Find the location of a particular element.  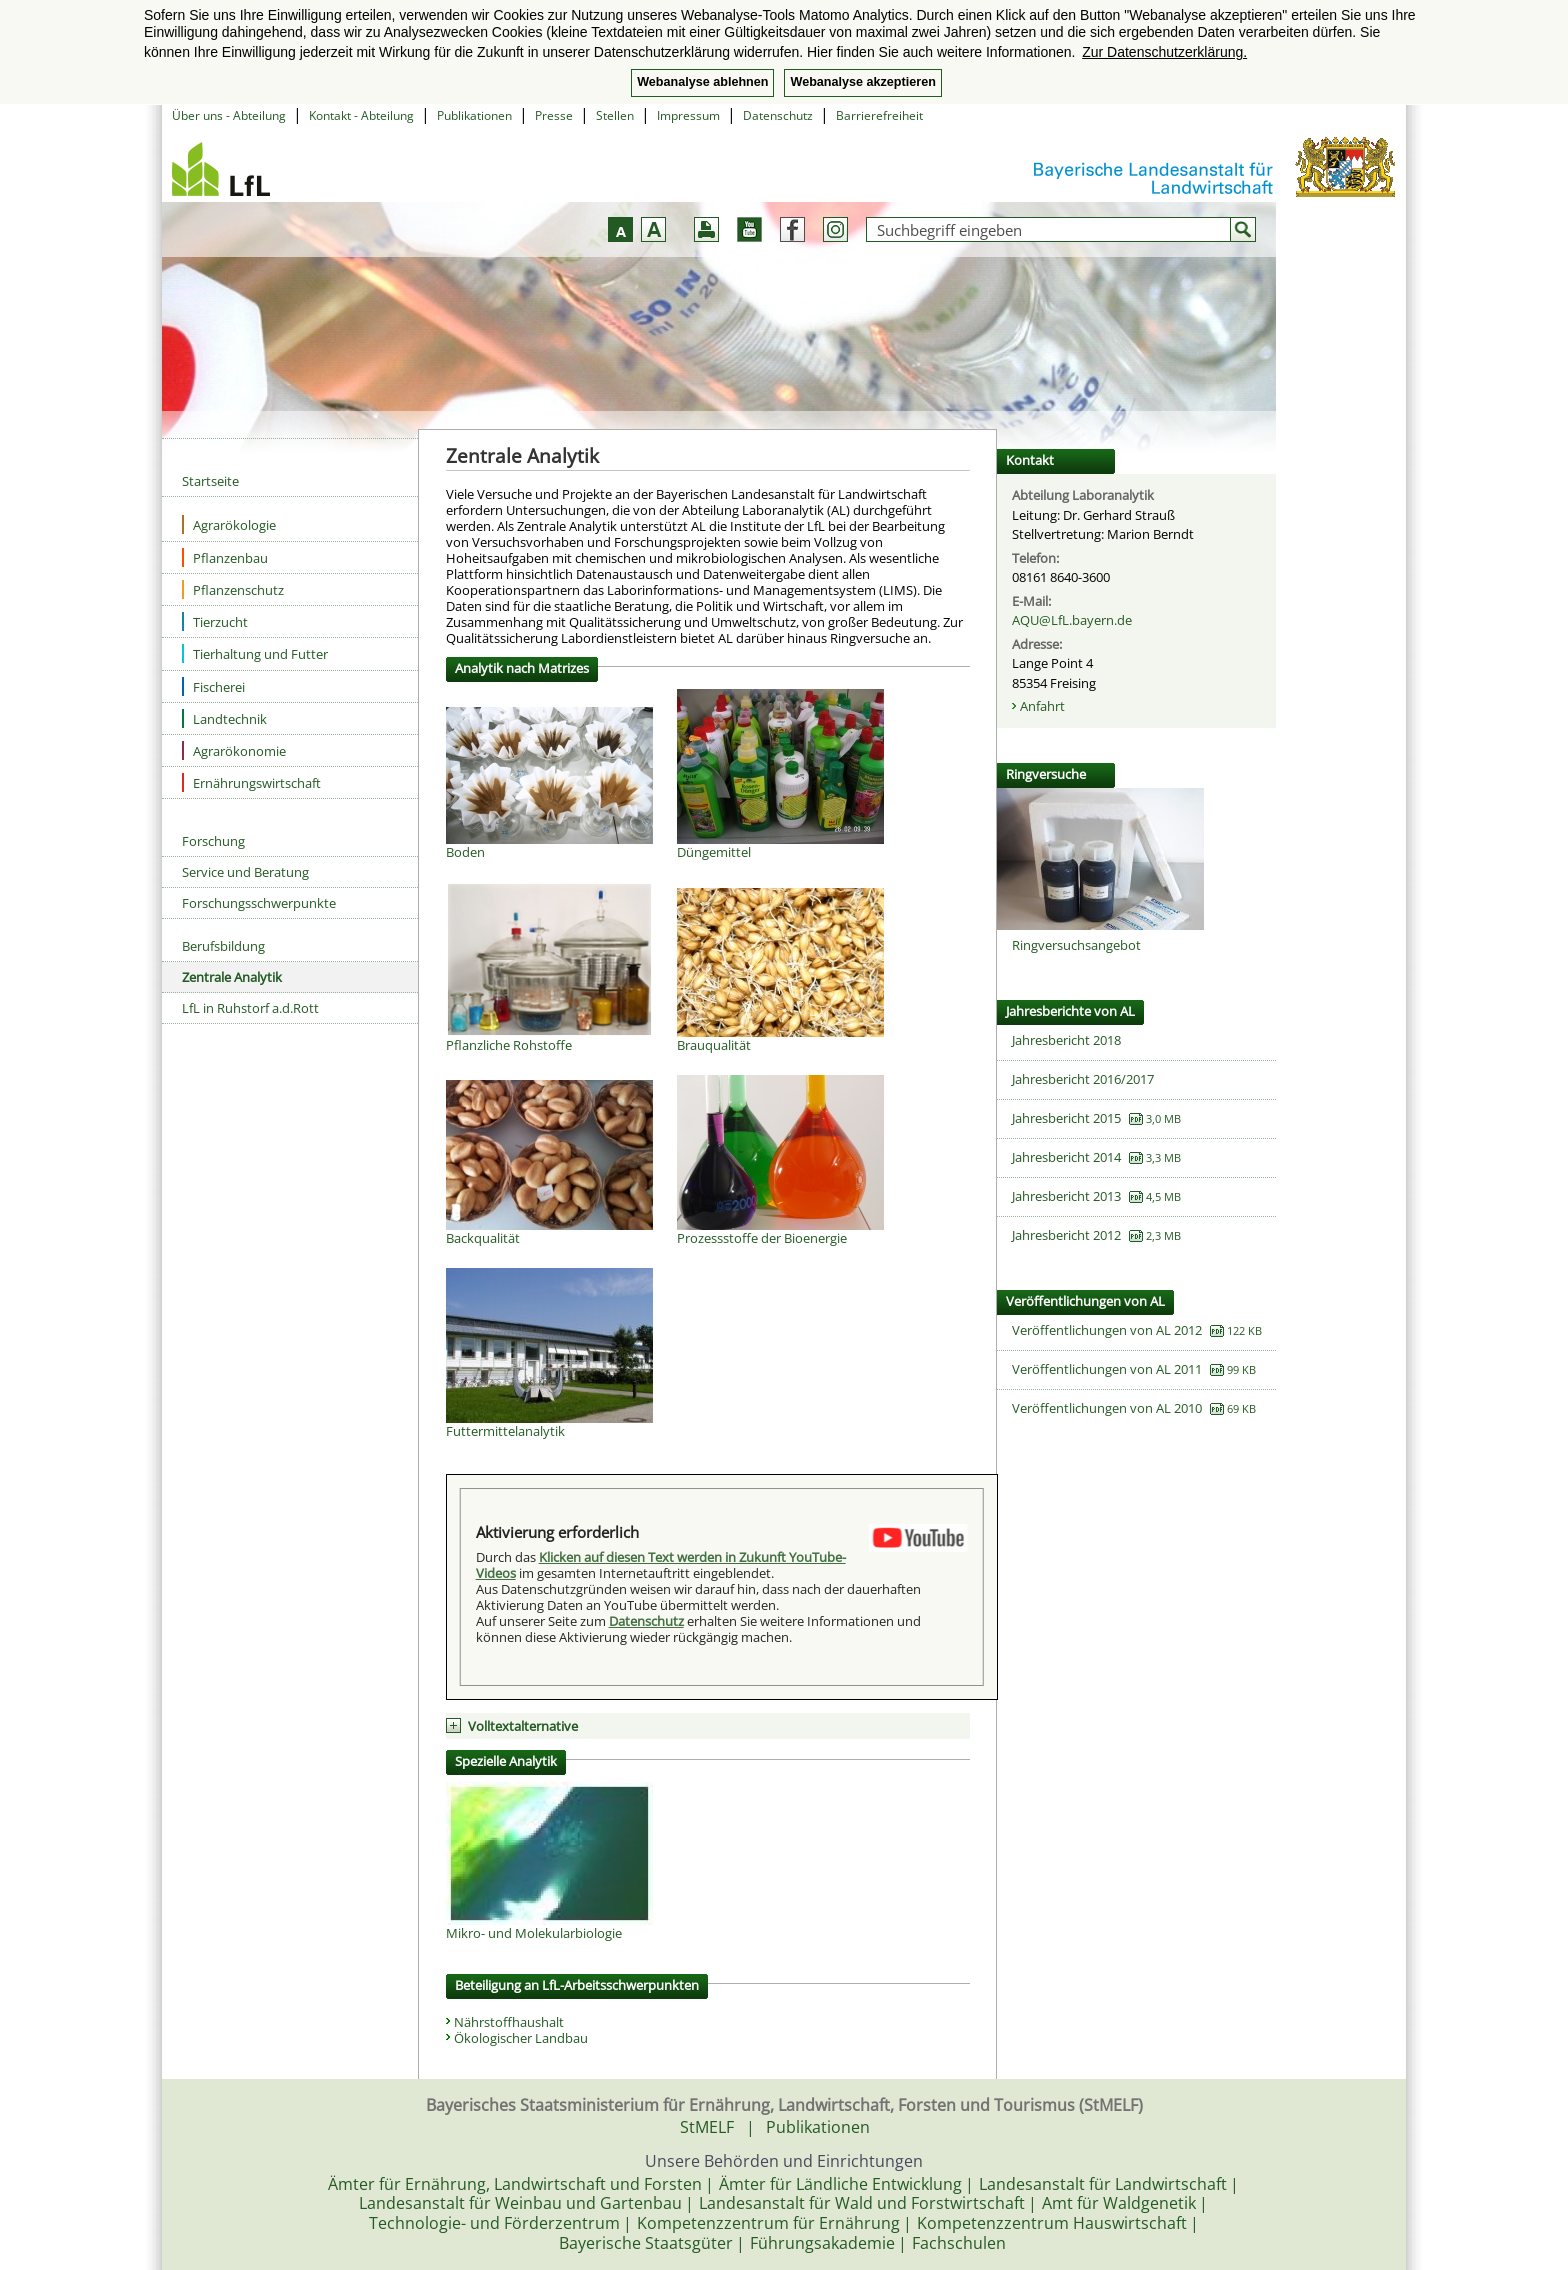

Veröffentlichungen von AL 2011 is located at coordinates (1107, 1369).